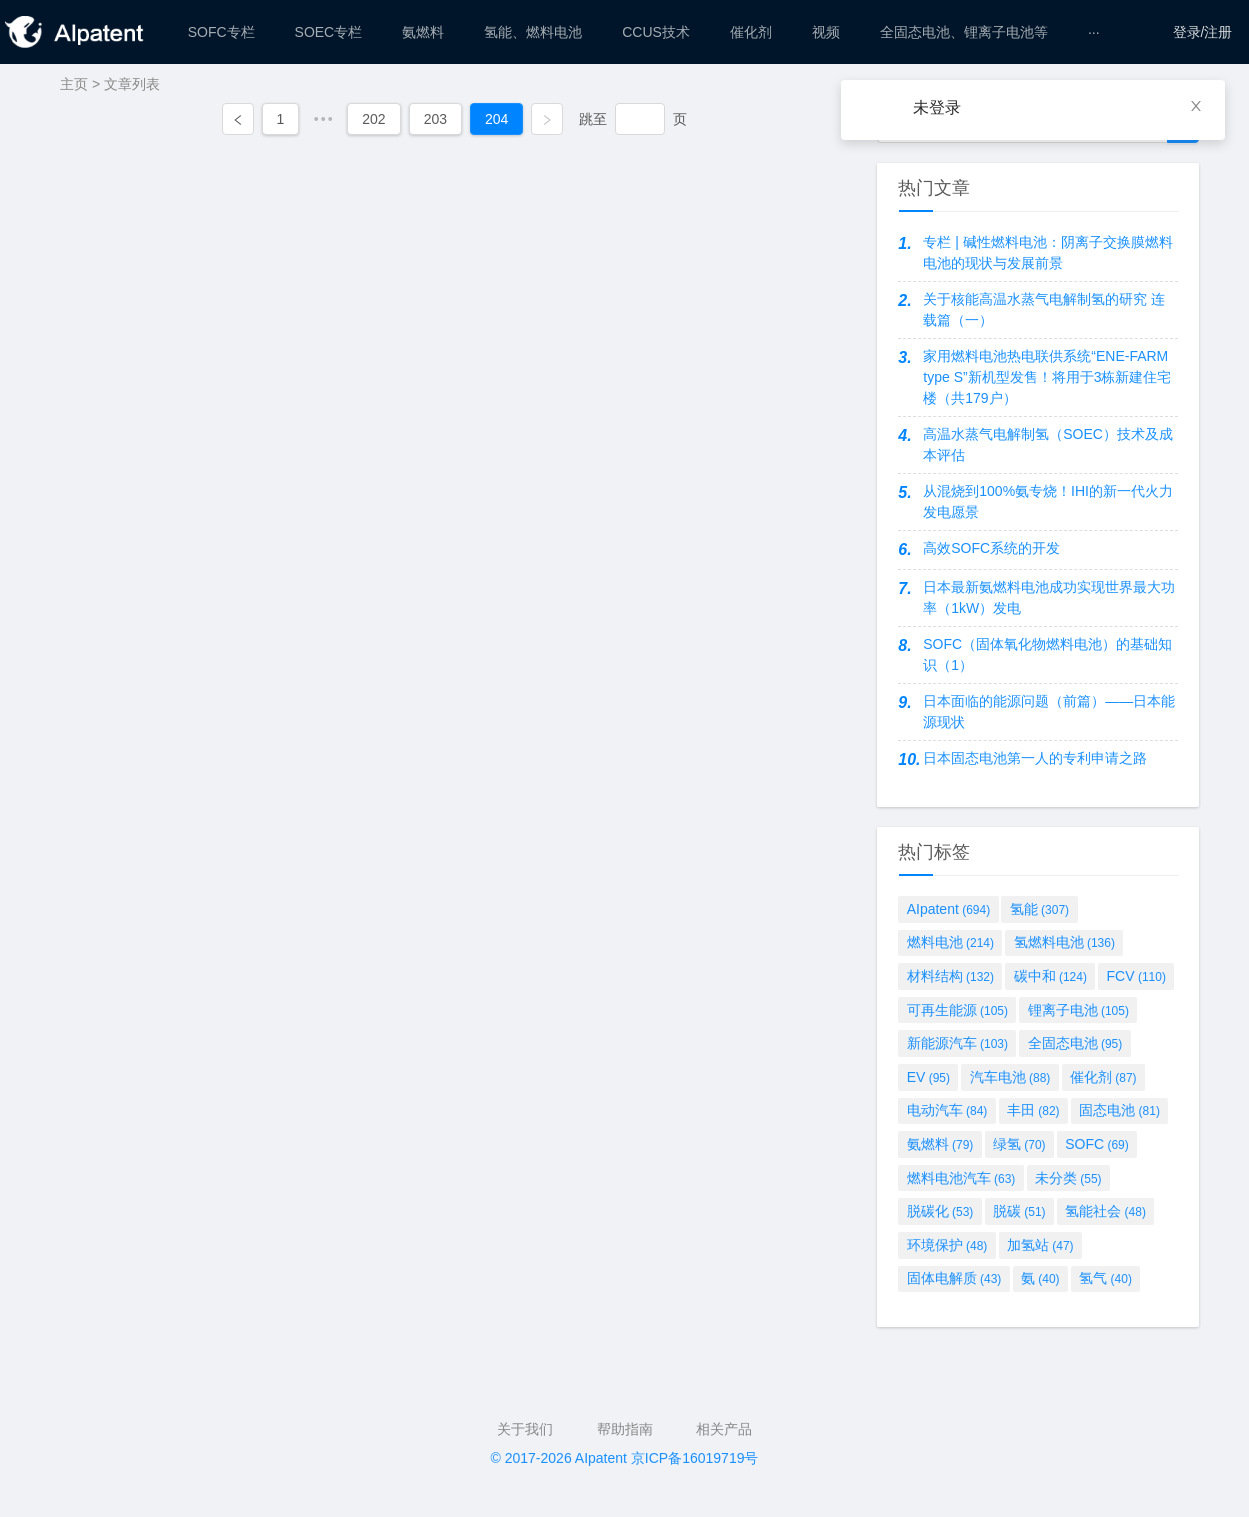 This screenshot has height=1517, width=1249. Describe the element at coordinates (625, 1429) in the screenshot. I see `帮助指南` at that location.